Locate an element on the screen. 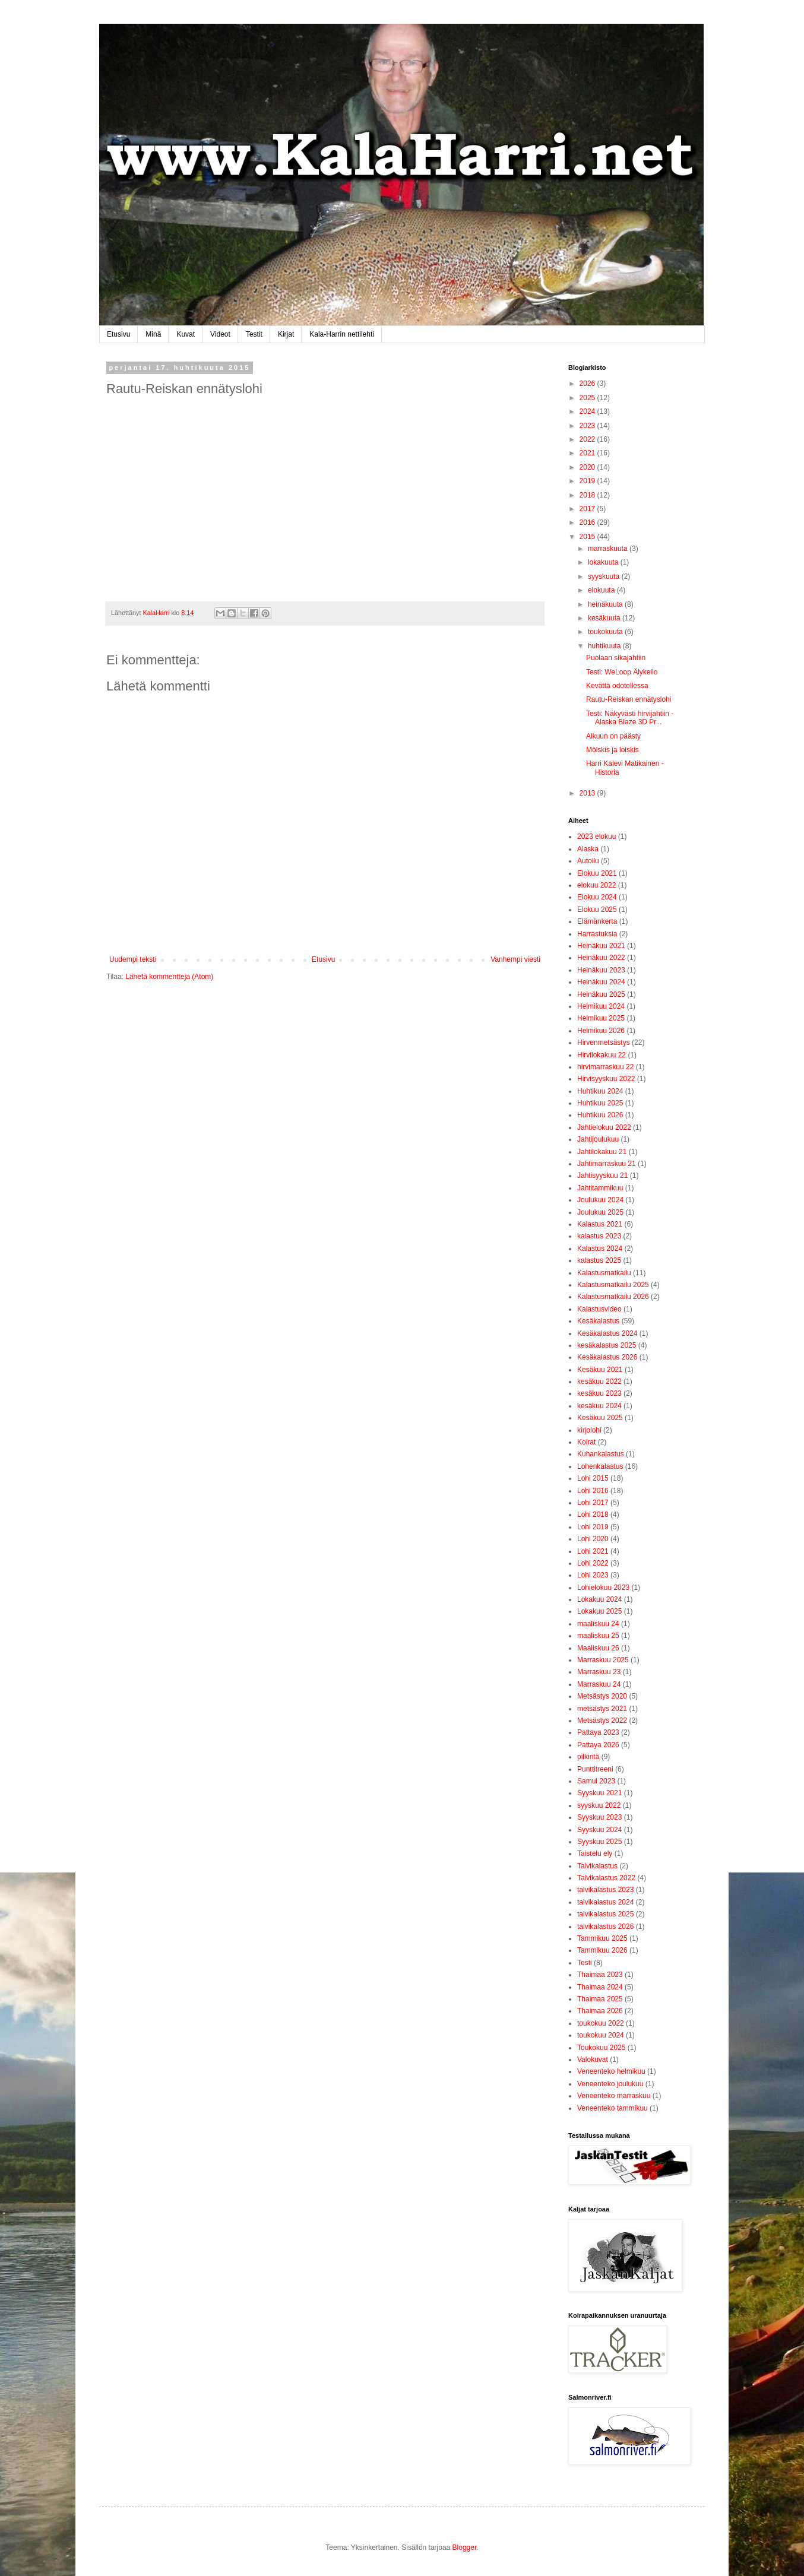  2018 is located at coordinates (588, 495).